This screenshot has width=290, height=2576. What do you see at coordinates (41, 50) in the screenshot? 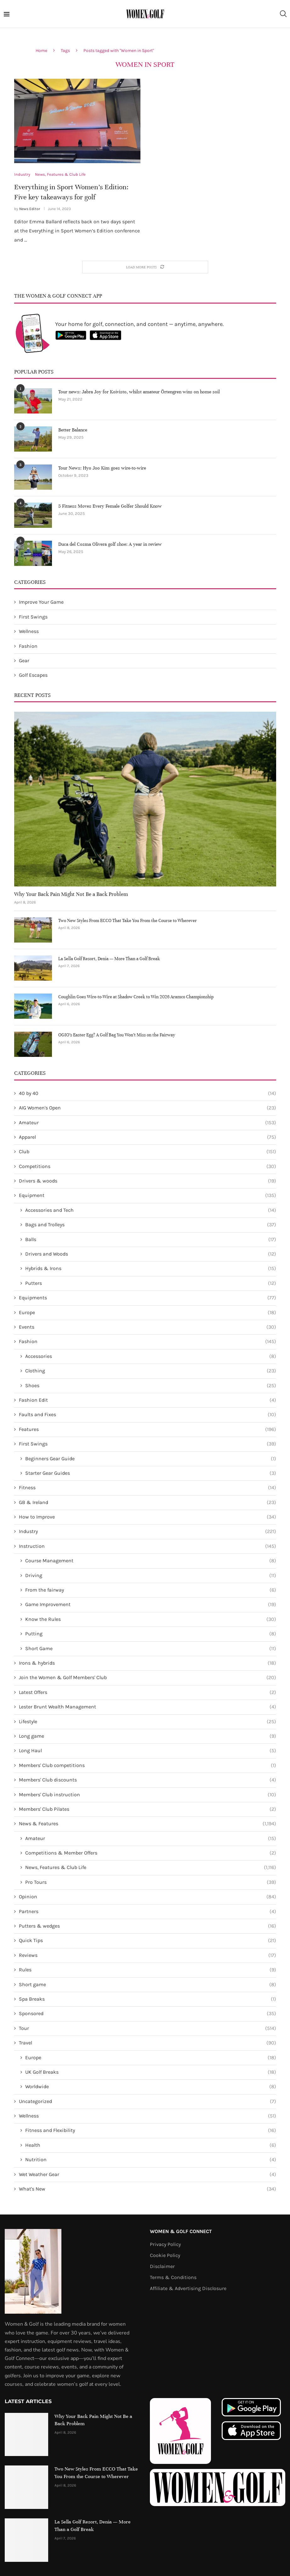
I see `Home` at bounding box center [41, 50].